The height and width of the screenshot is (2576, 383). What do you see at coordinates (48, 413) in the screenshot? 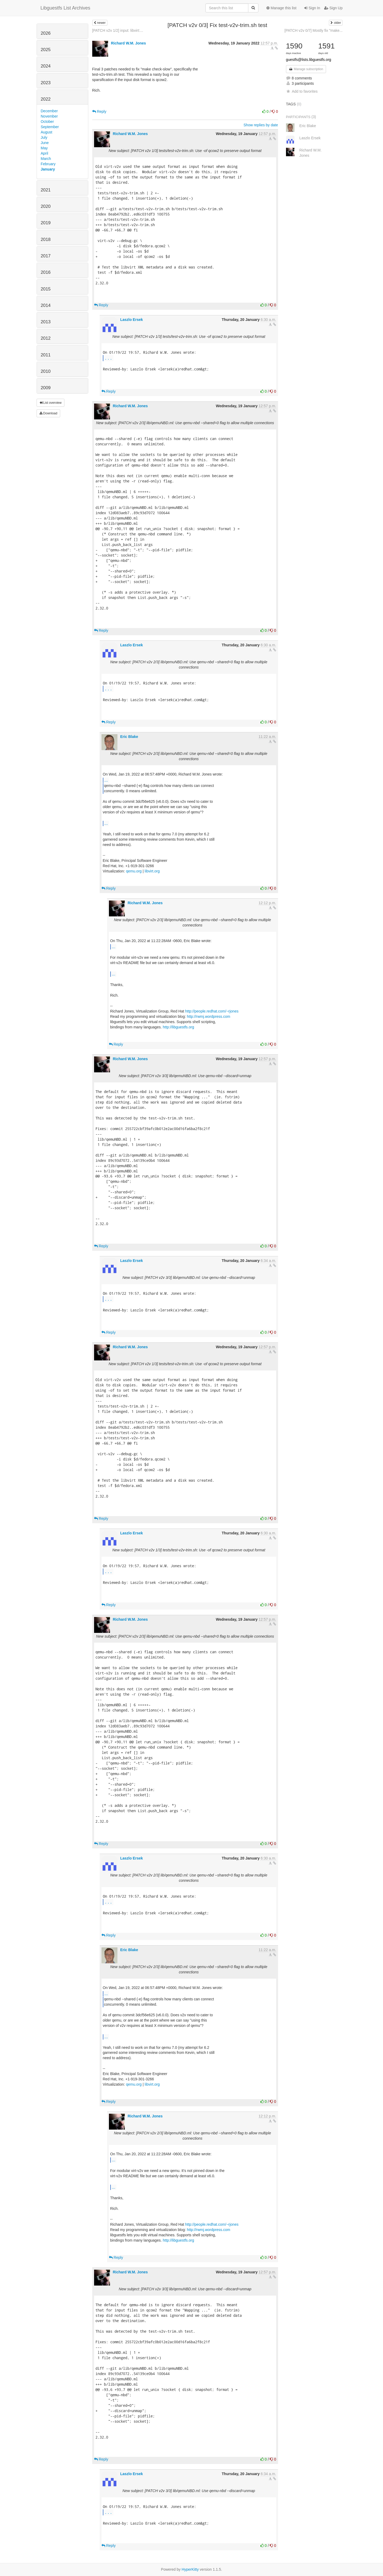
I see `Download` at bounding box center [48, 413].